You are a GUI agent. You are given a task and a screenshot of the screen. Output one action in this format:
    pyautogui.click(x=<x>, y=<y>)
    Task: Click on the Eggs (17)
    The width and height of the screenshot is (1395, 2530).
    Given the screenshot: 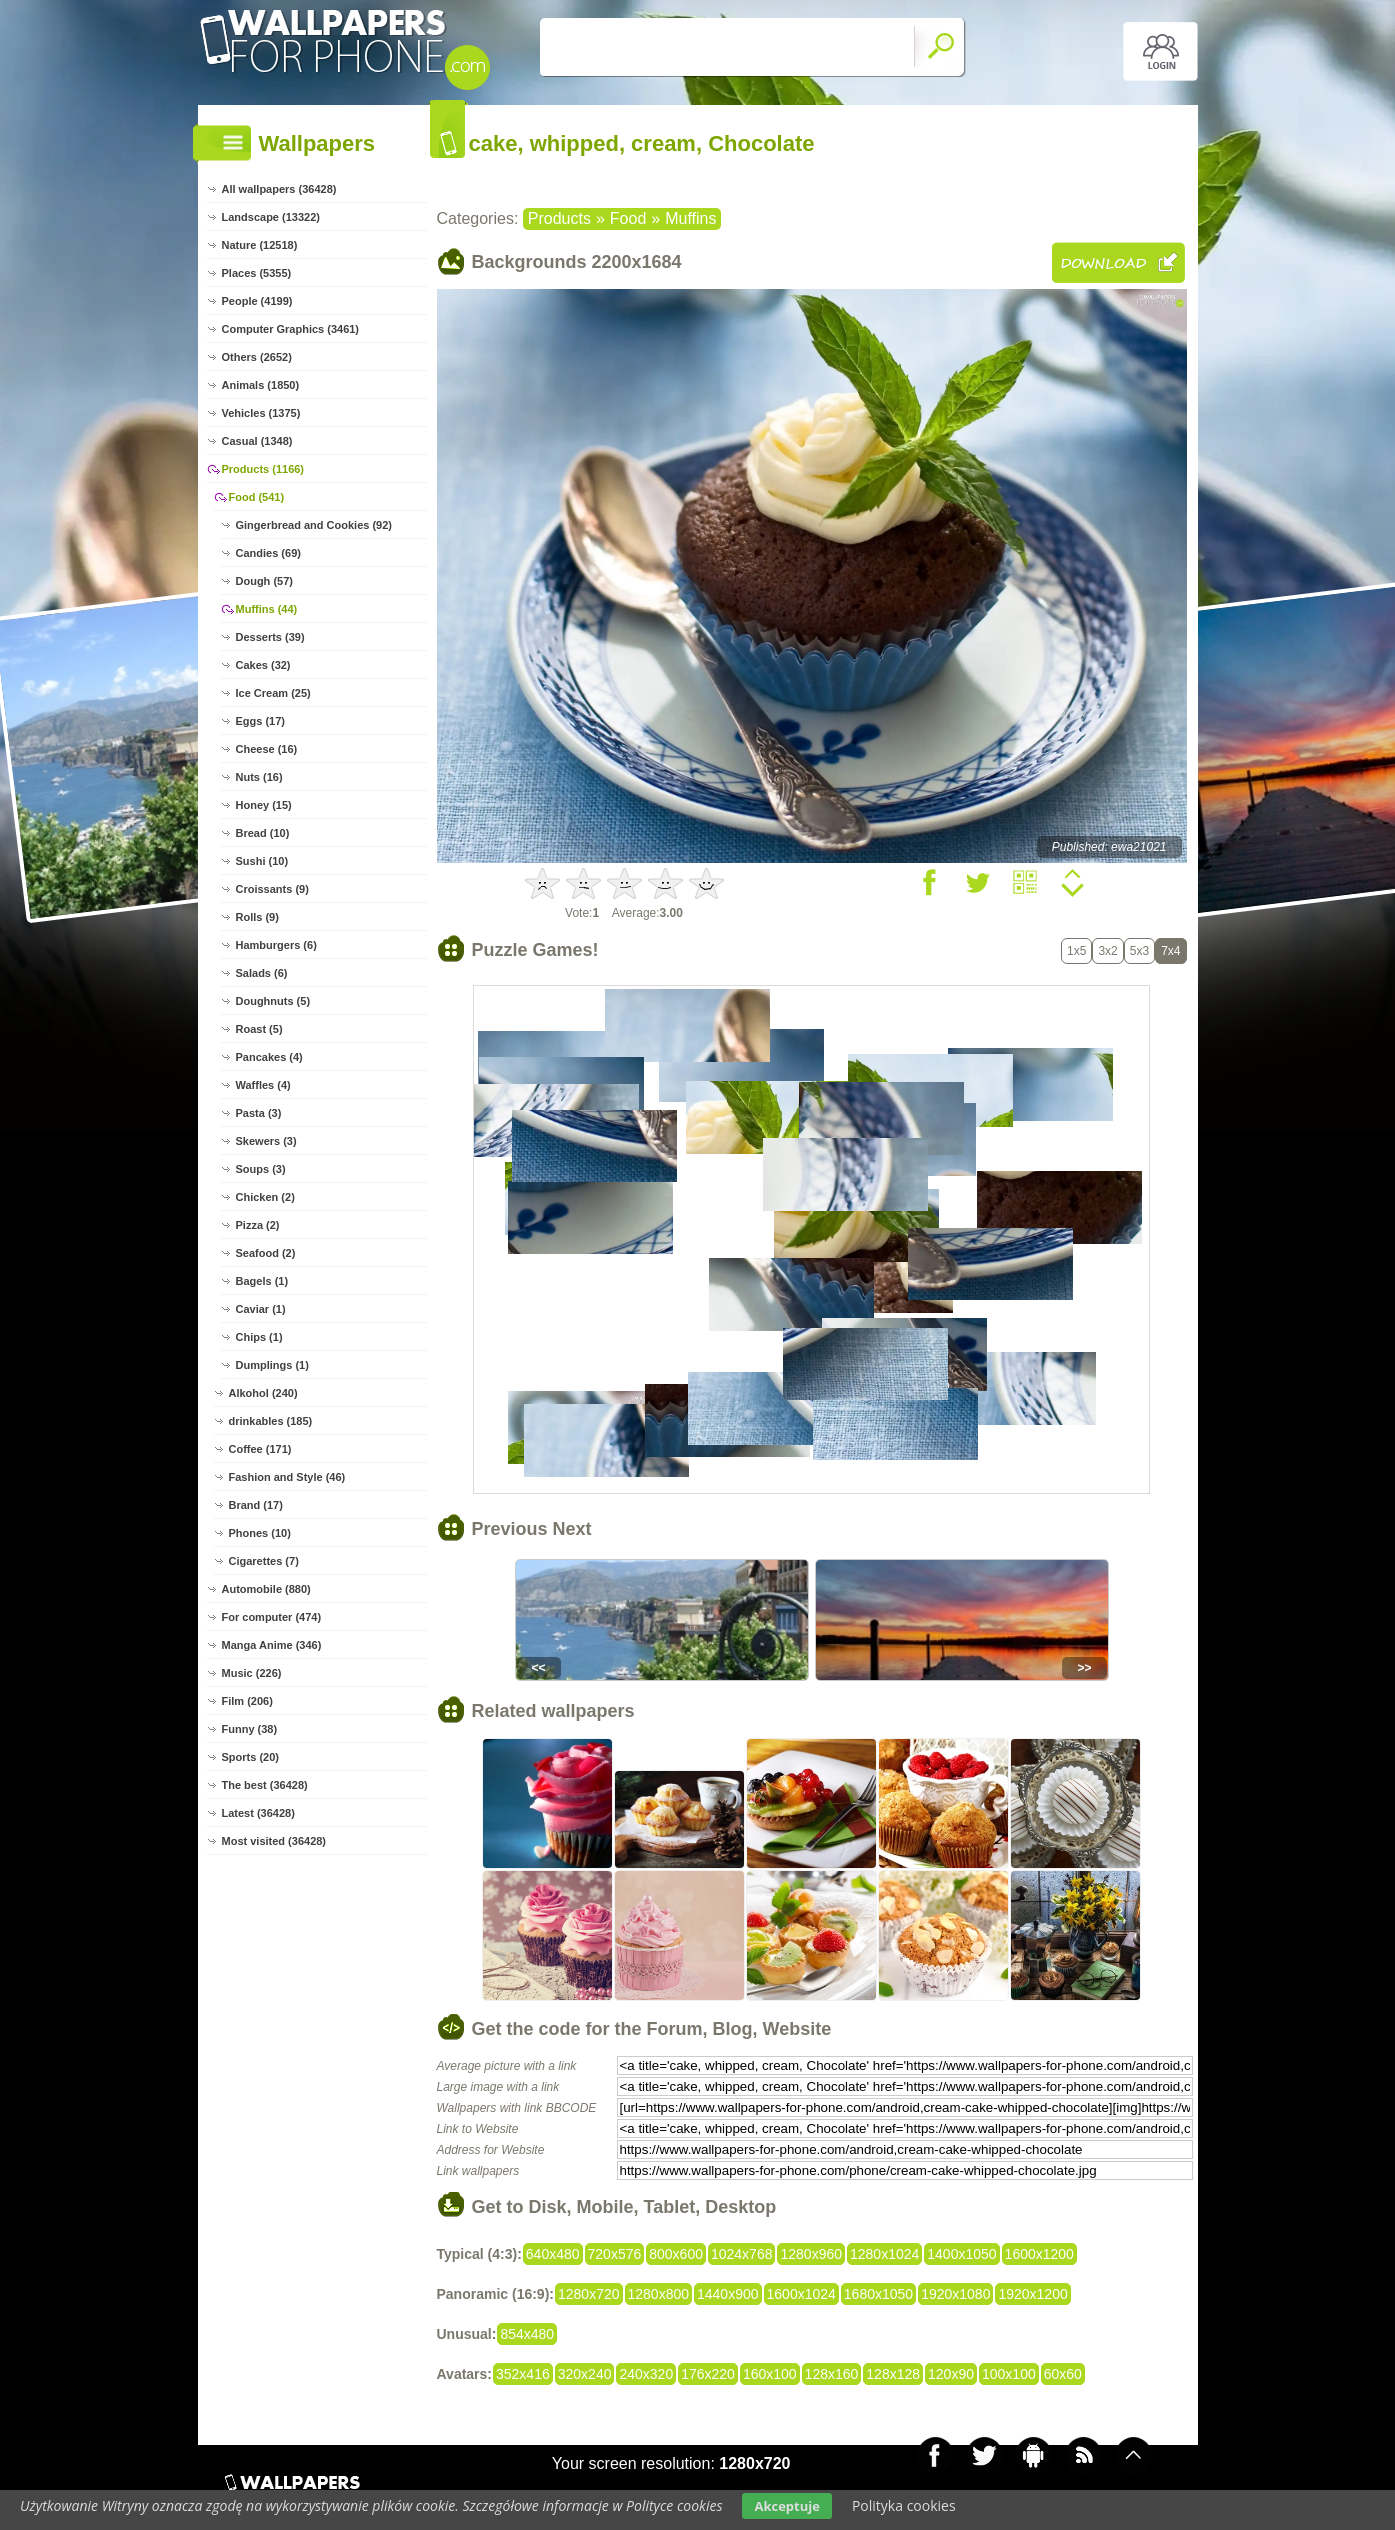 What is the action you would take?
    pyautogui.click(x=261, y=721)
    